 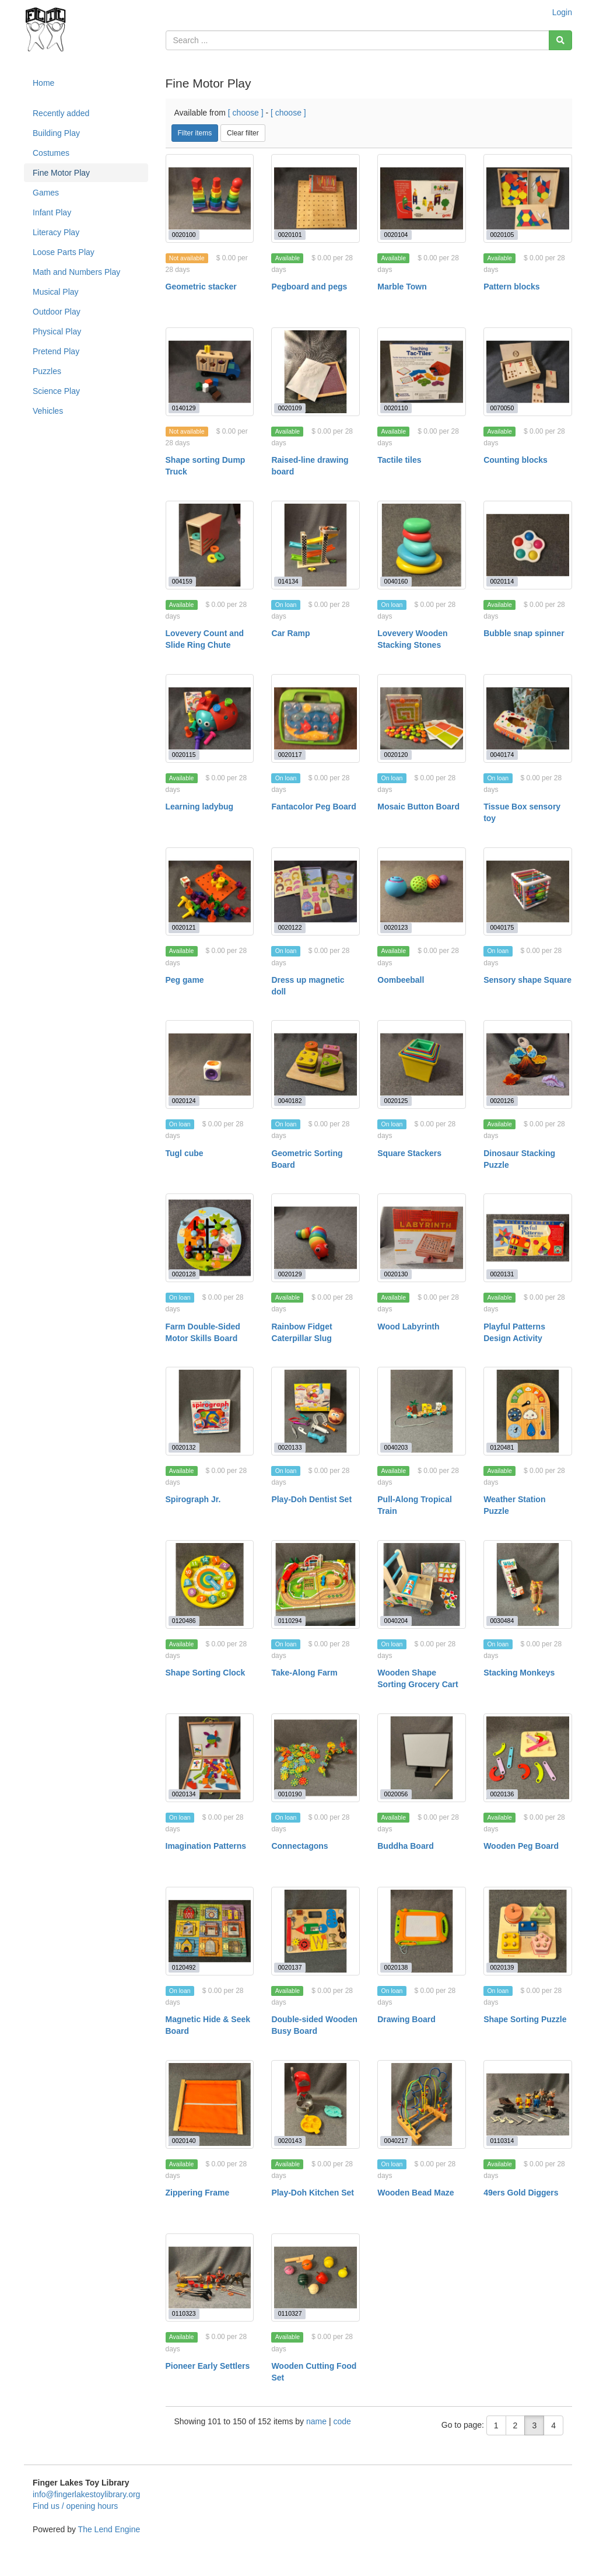 What do you see at coordinates (201, 286) in the screenshot?
I see `Geometric stacker` at bounding box center [201, 286].